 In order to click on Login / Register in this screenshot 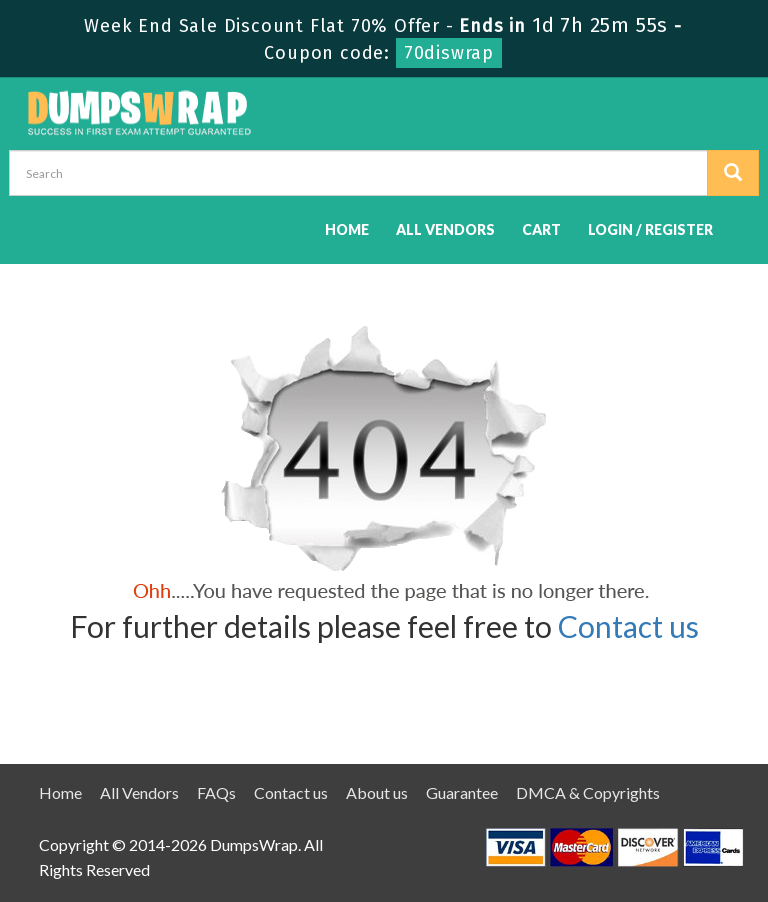, I will do `click(650, 229)`.